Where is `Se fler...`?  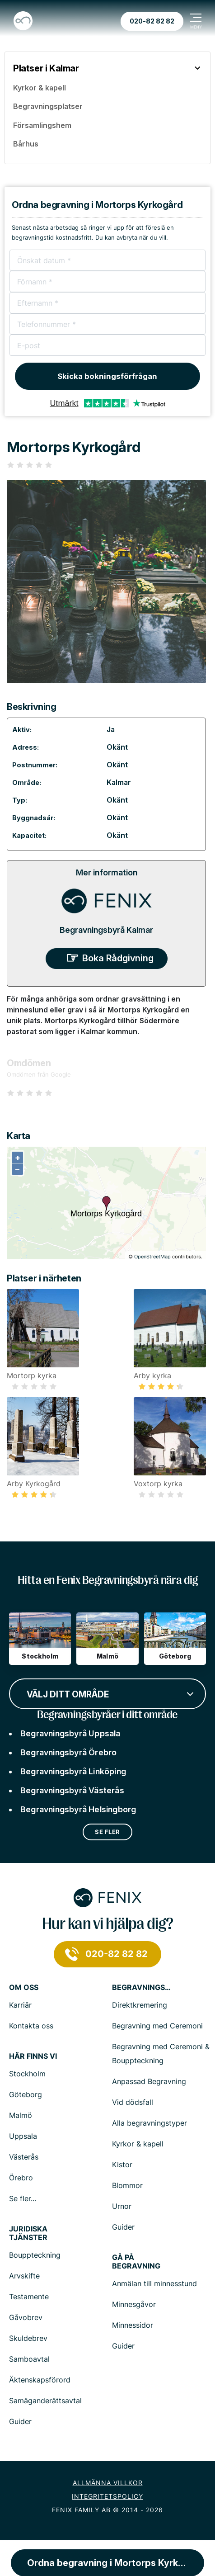 Se fler... is located at coordinates (22, 2198).